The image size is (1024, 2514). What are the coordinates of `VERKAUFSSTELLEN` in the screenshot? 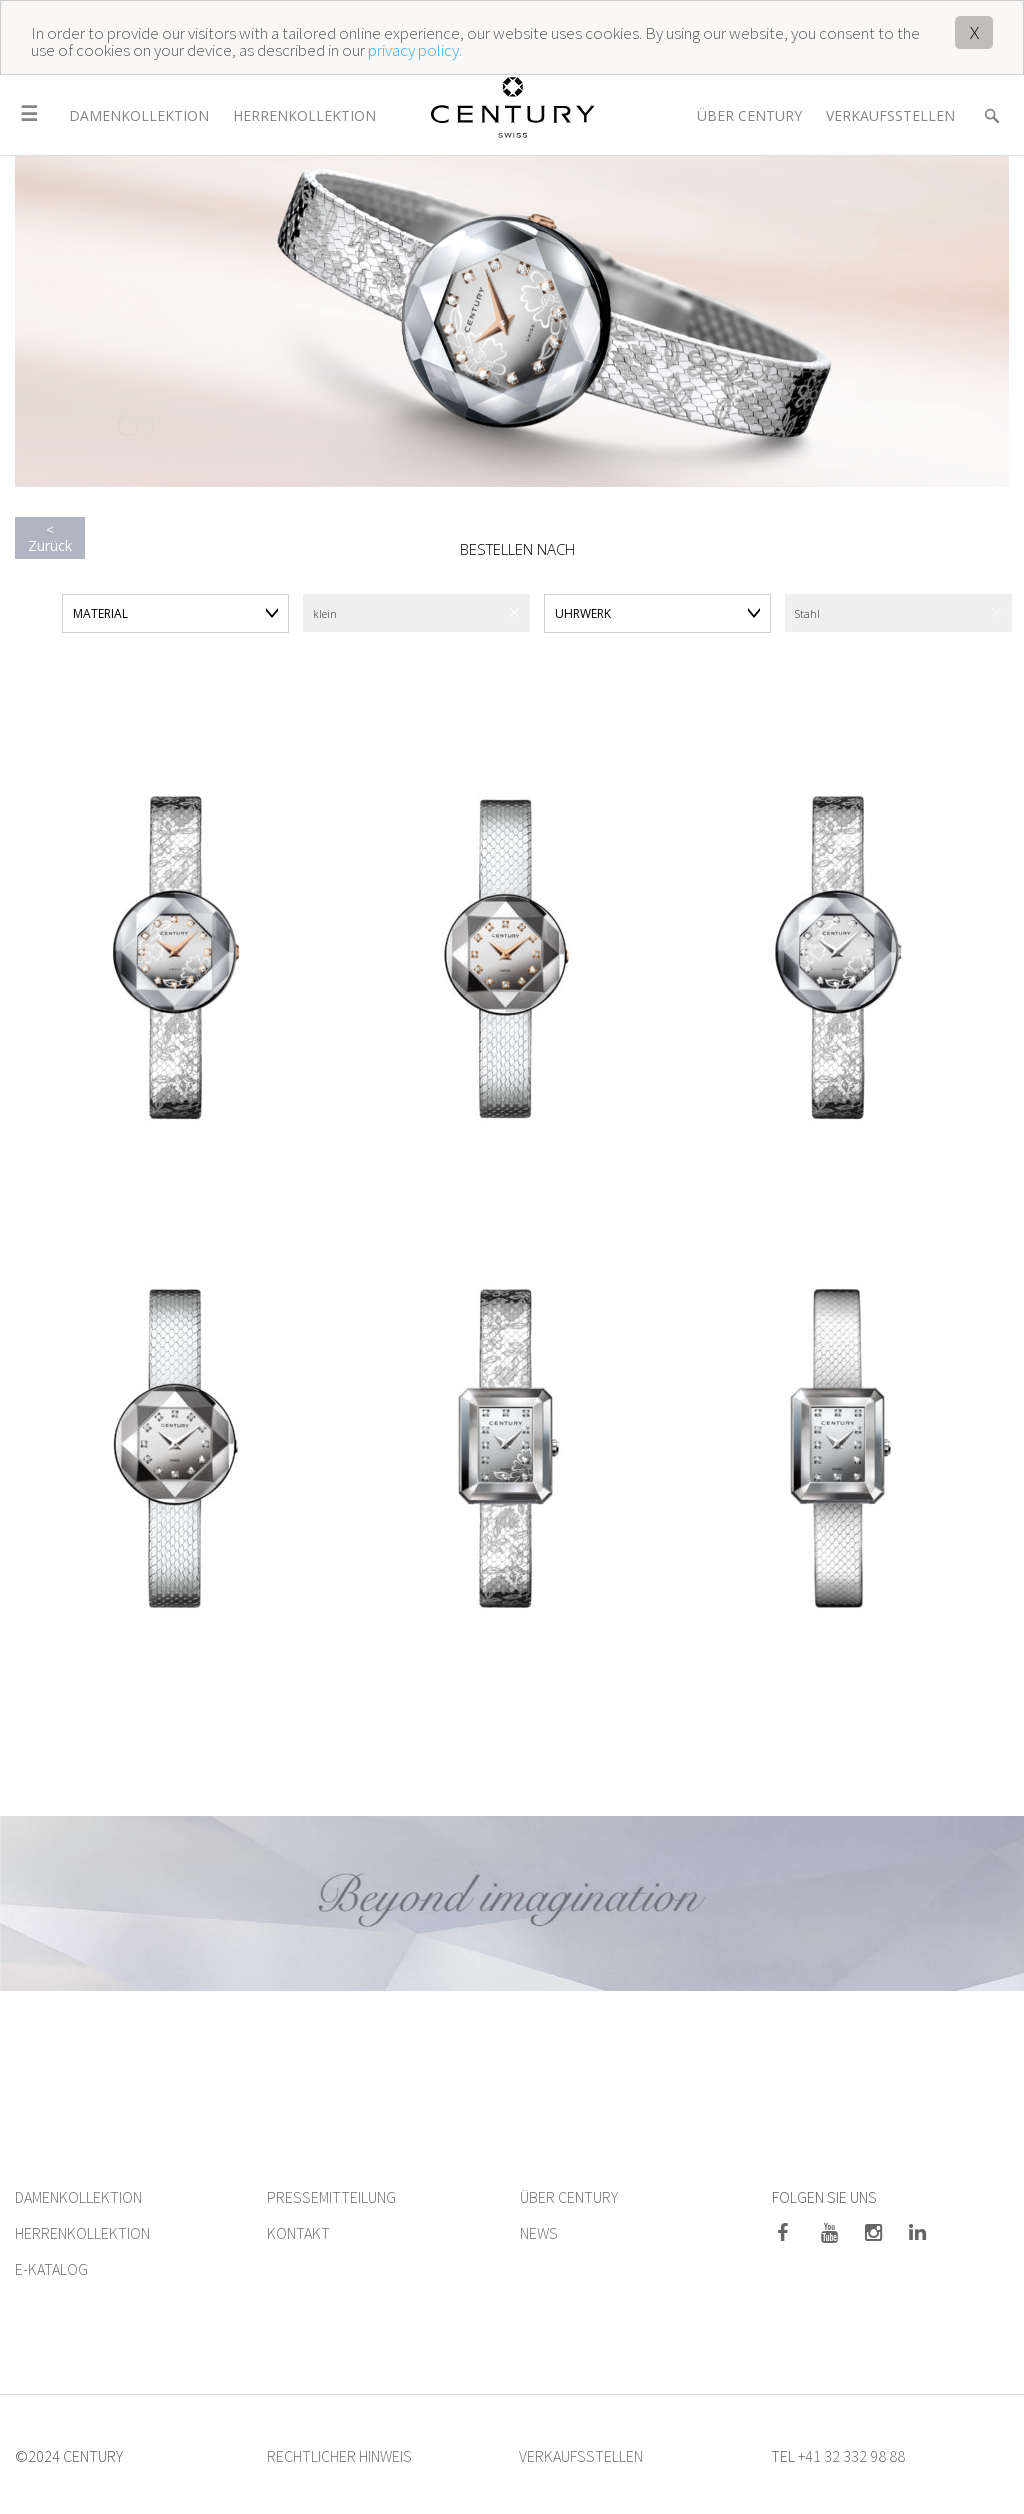 It's located at (581, 2456).